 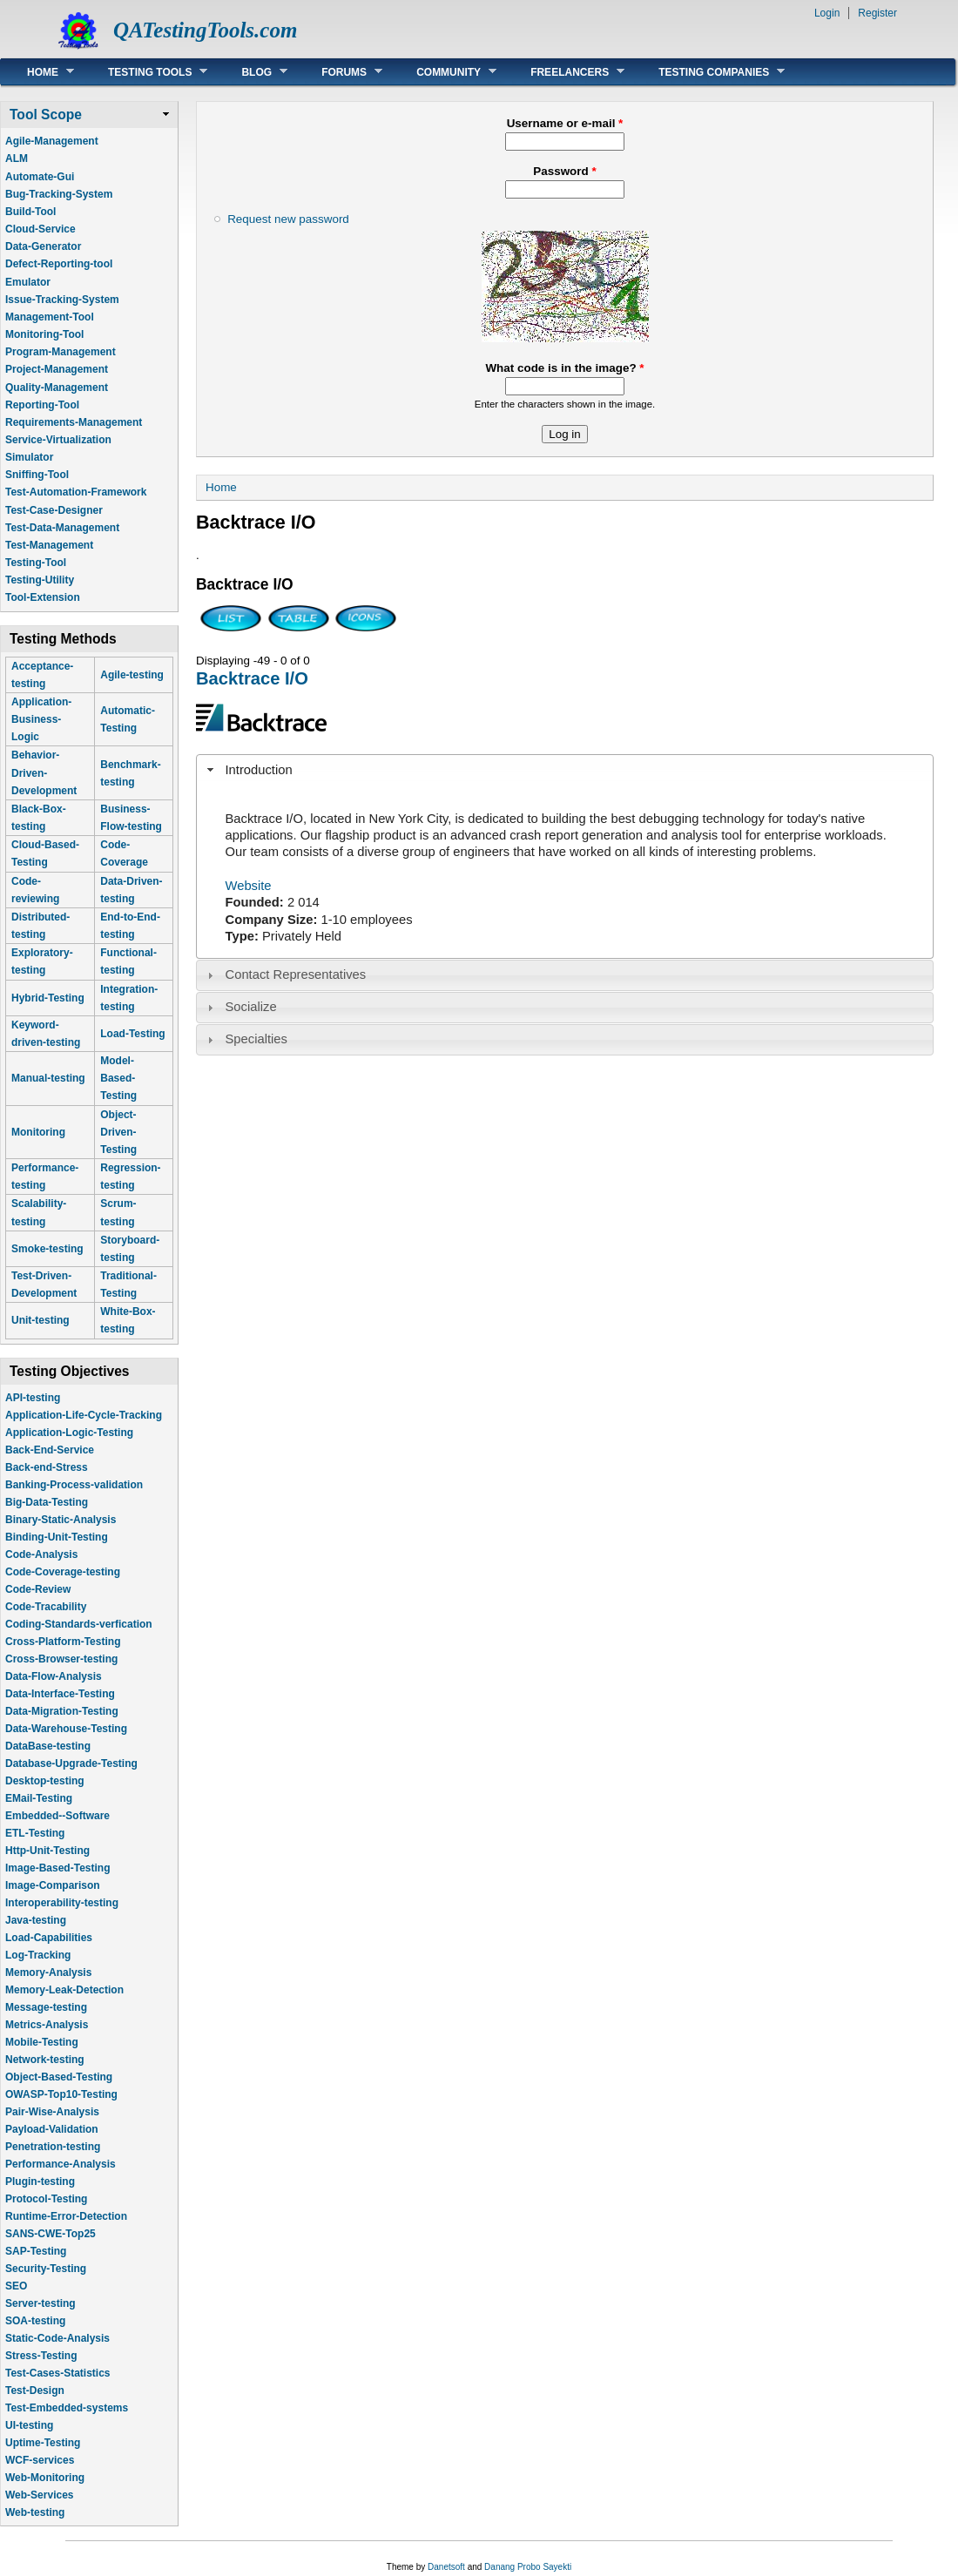 I want to click on Forums, so click(x=338, y=71).